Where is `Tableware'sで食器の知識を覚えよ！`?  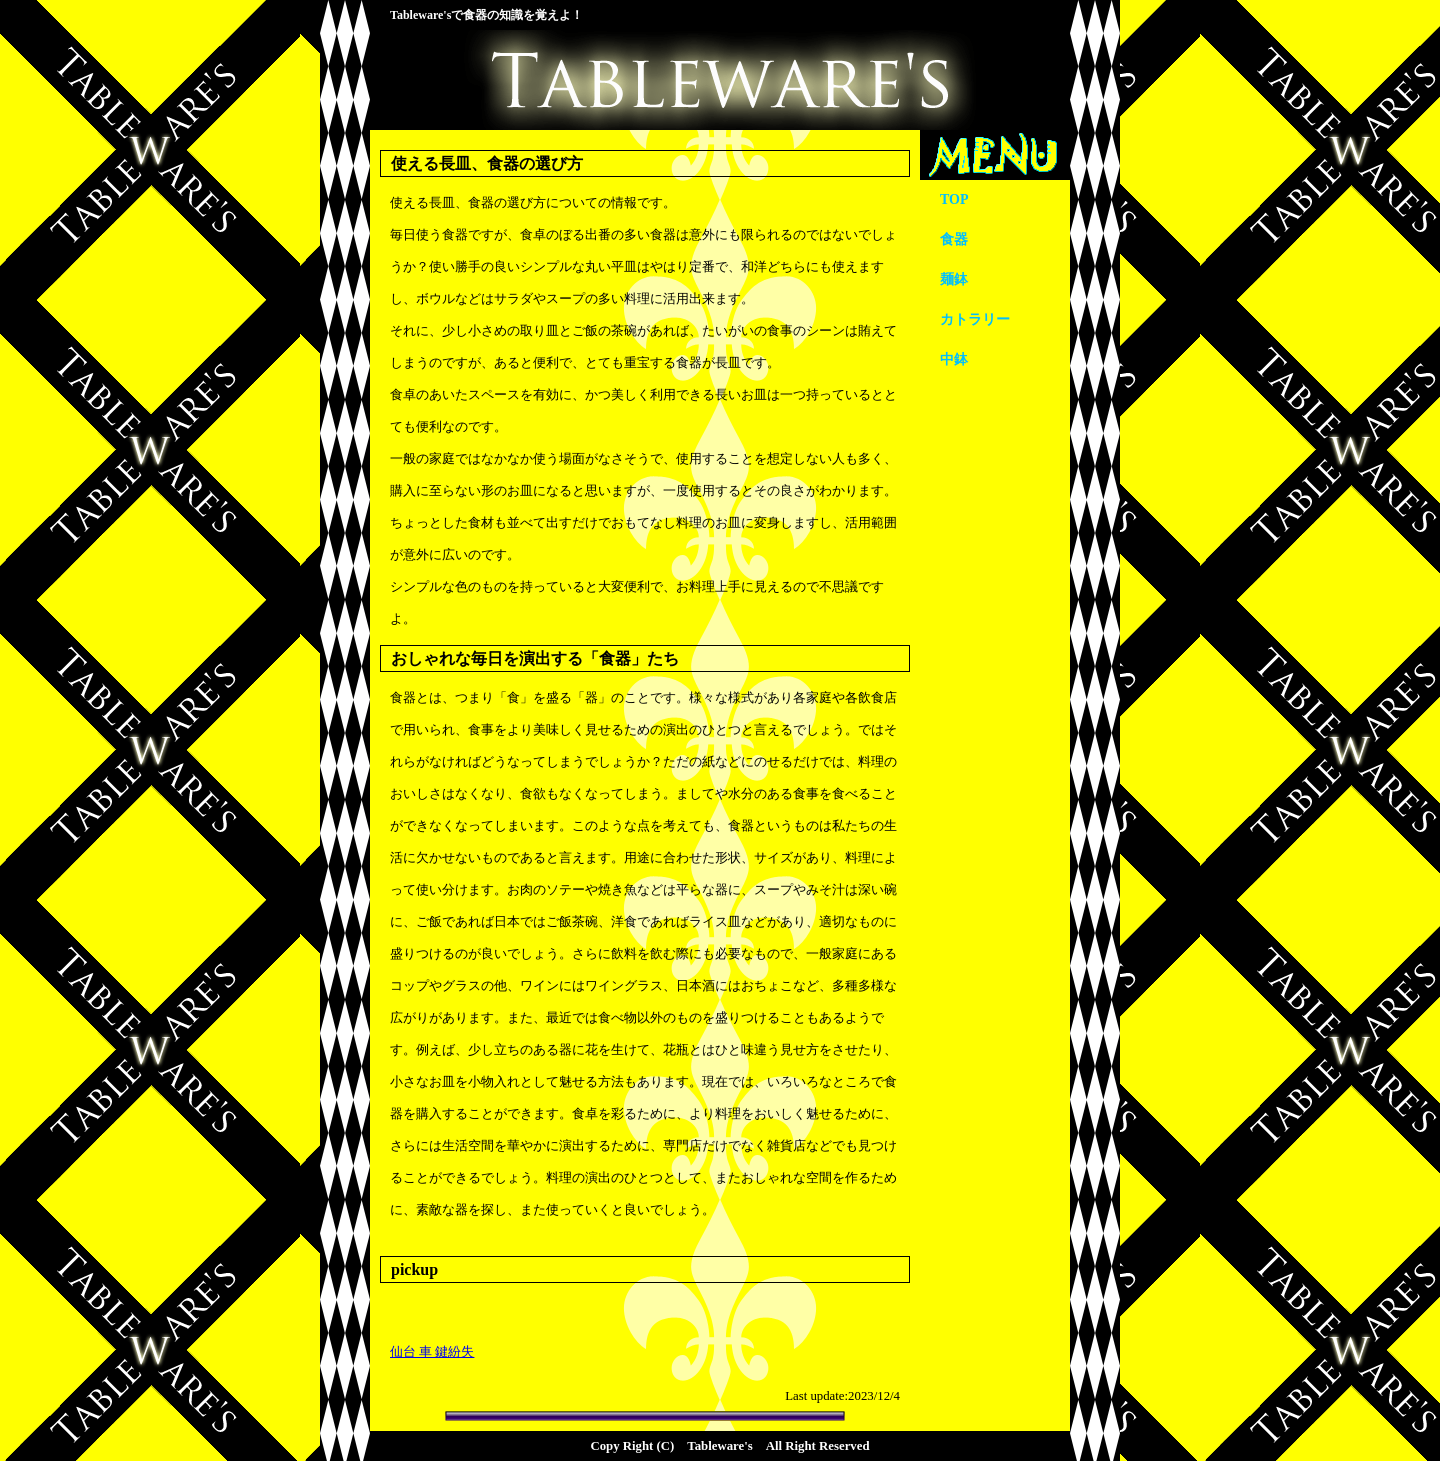 Tableware'sで食器の知識を覚えよ！ is located at coordinates (486, 15).